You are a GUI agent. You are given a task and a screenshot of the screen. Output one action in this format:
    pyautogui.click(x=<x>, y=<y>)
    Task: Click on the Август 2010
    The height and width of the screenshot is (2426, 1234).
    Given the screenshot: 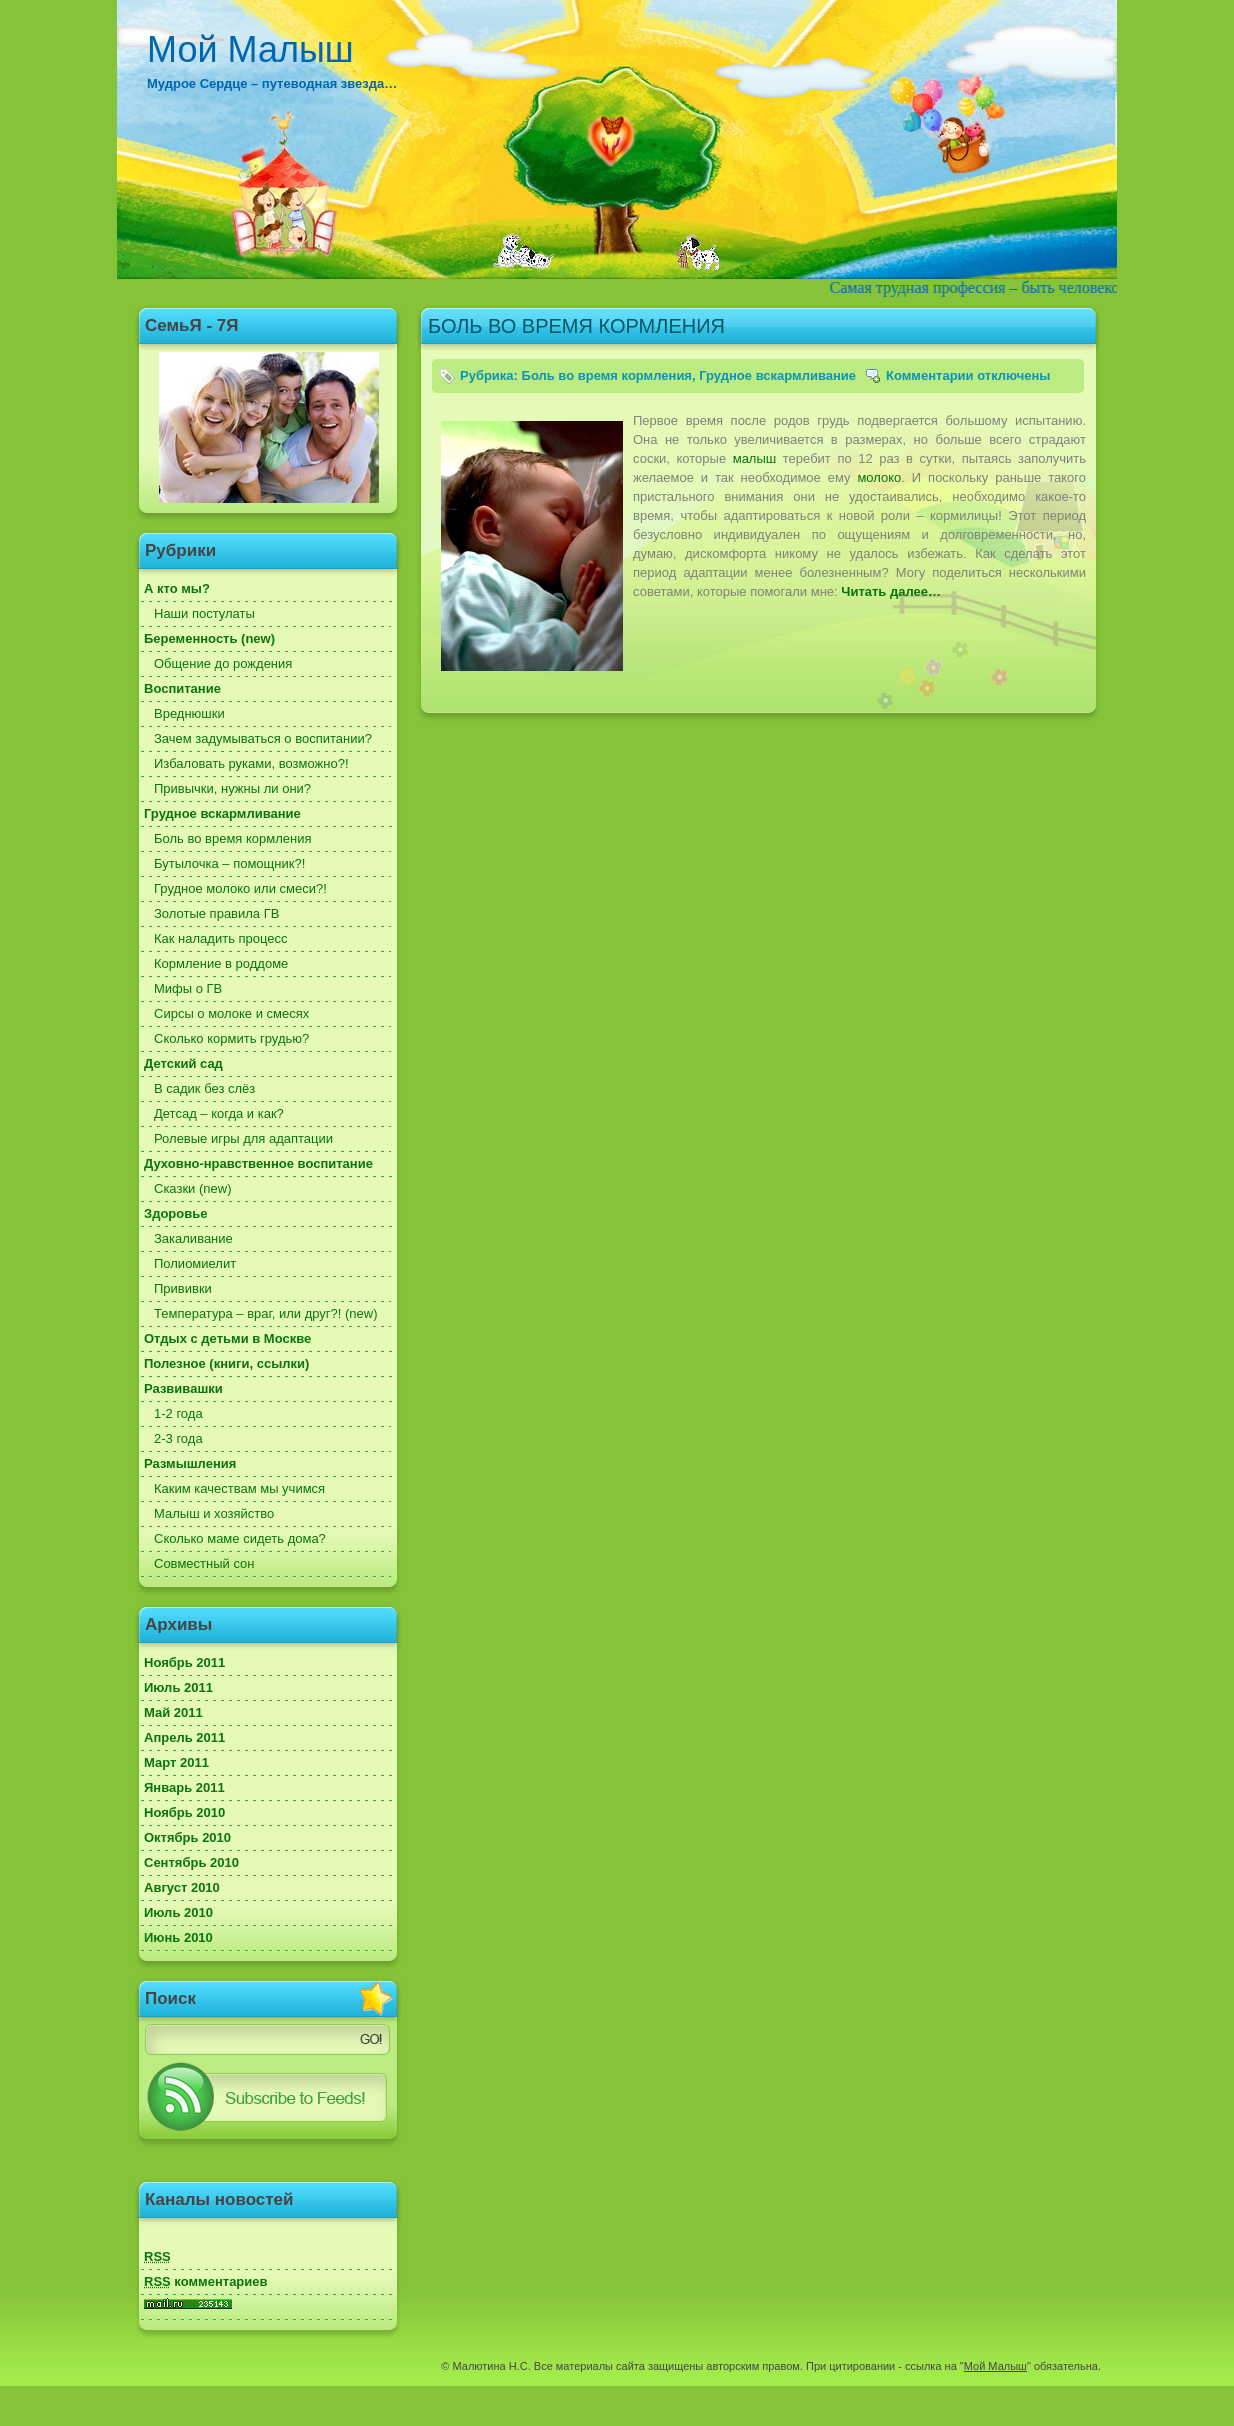 What is the action you would take?
    pyautogui.click(x=182, y=1887)
    